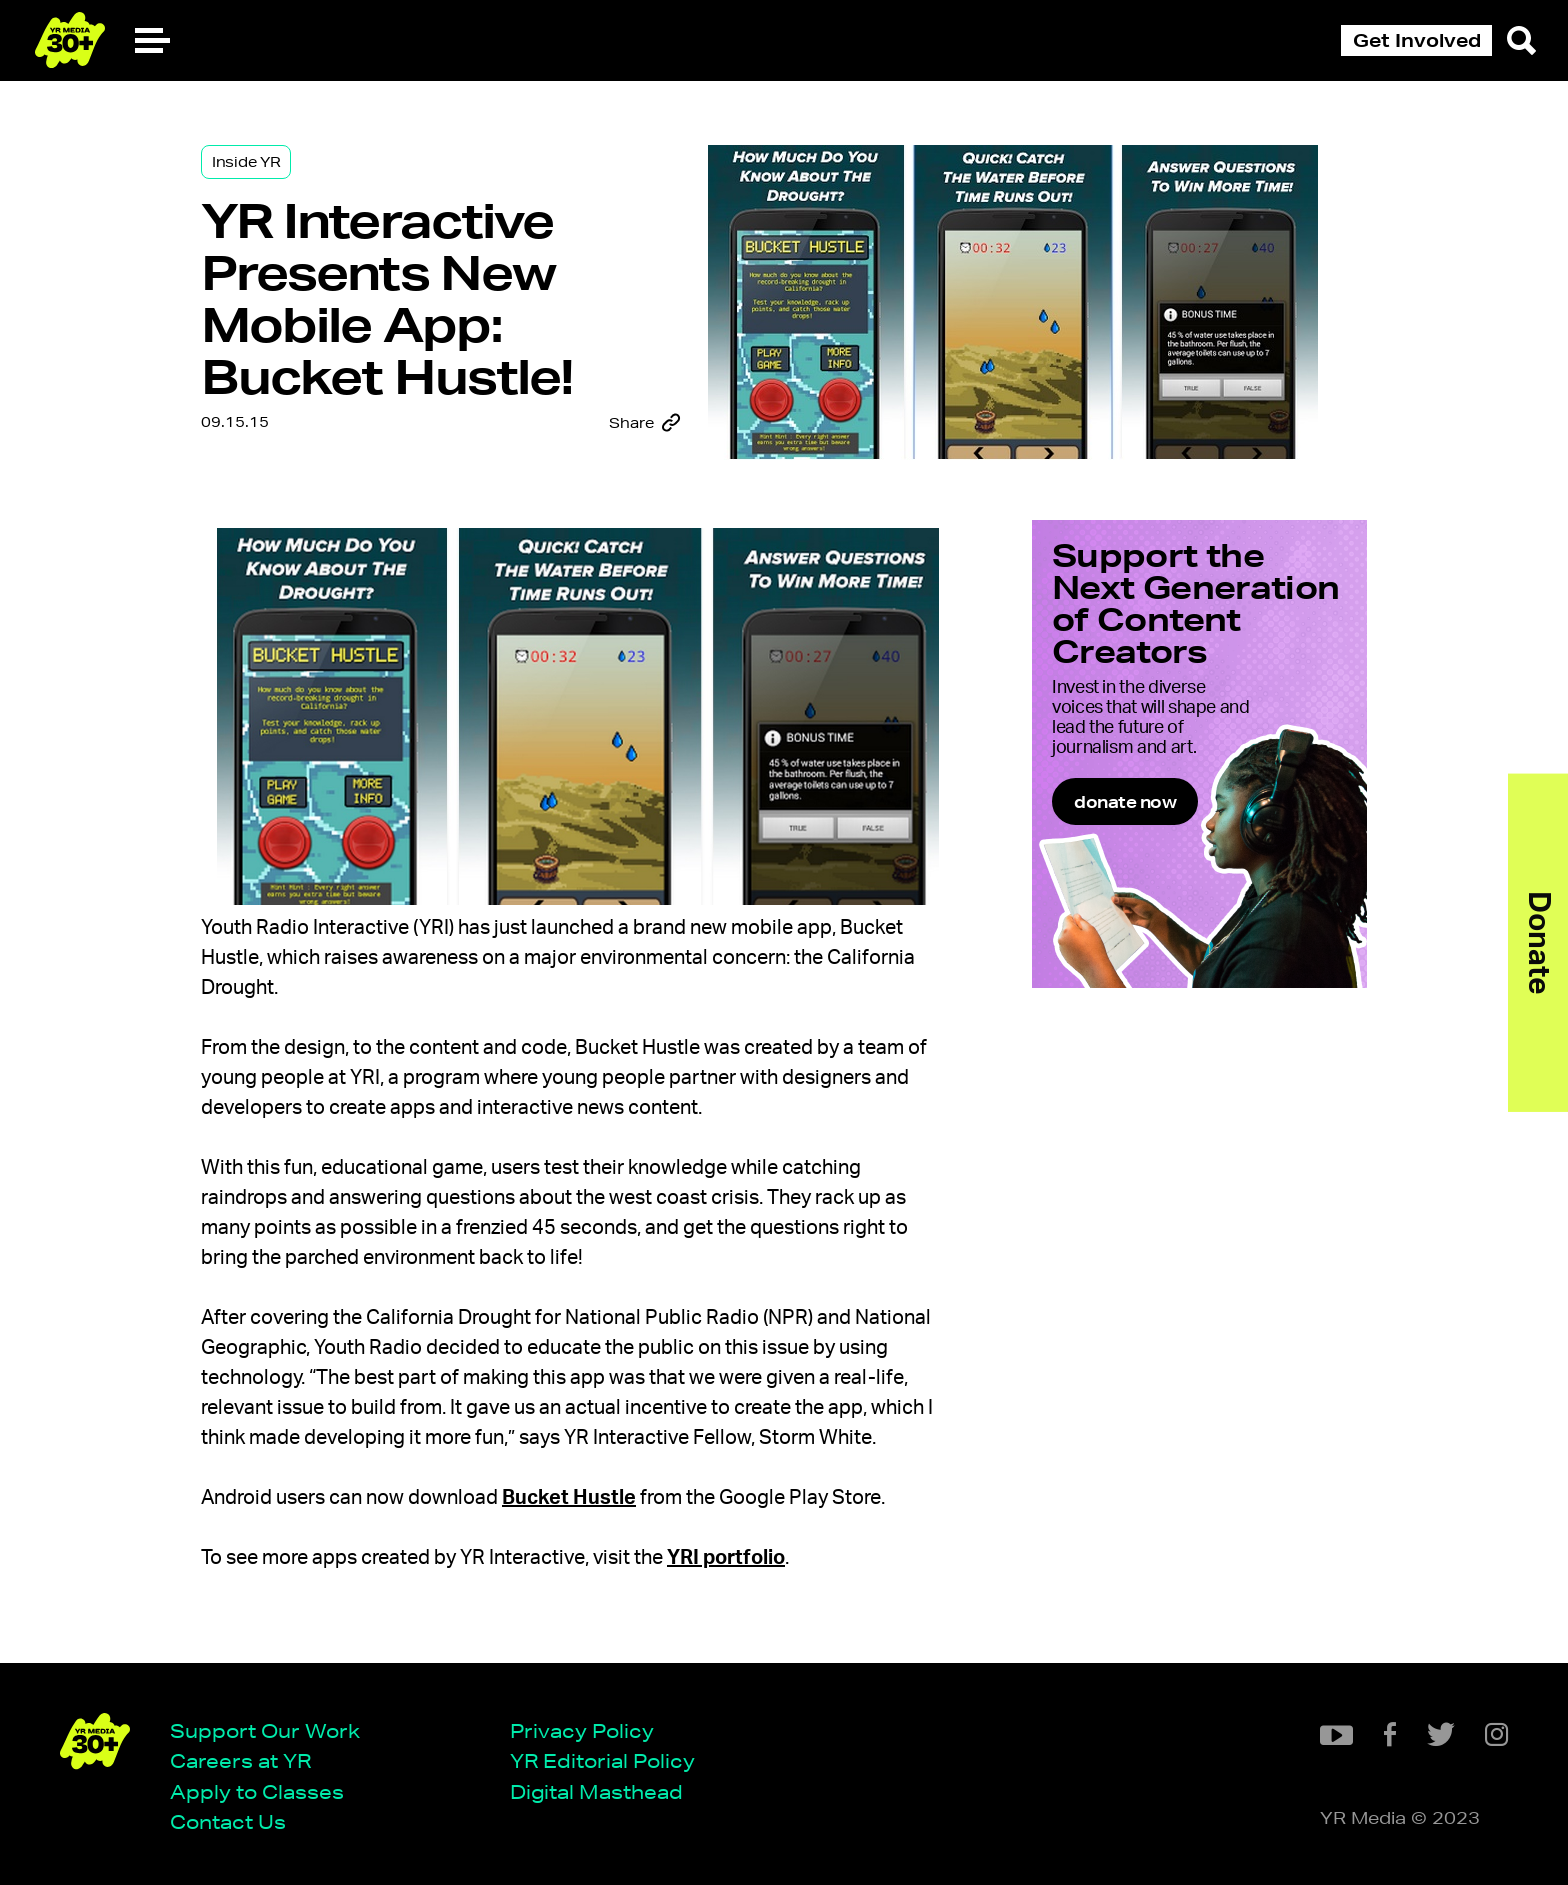 The width and height of the screenshot is (1568, 1885). What do you see at coordinates (228, 1821) in the screenshot?
I see `Contact Us` at bounding box center [228, 1821].